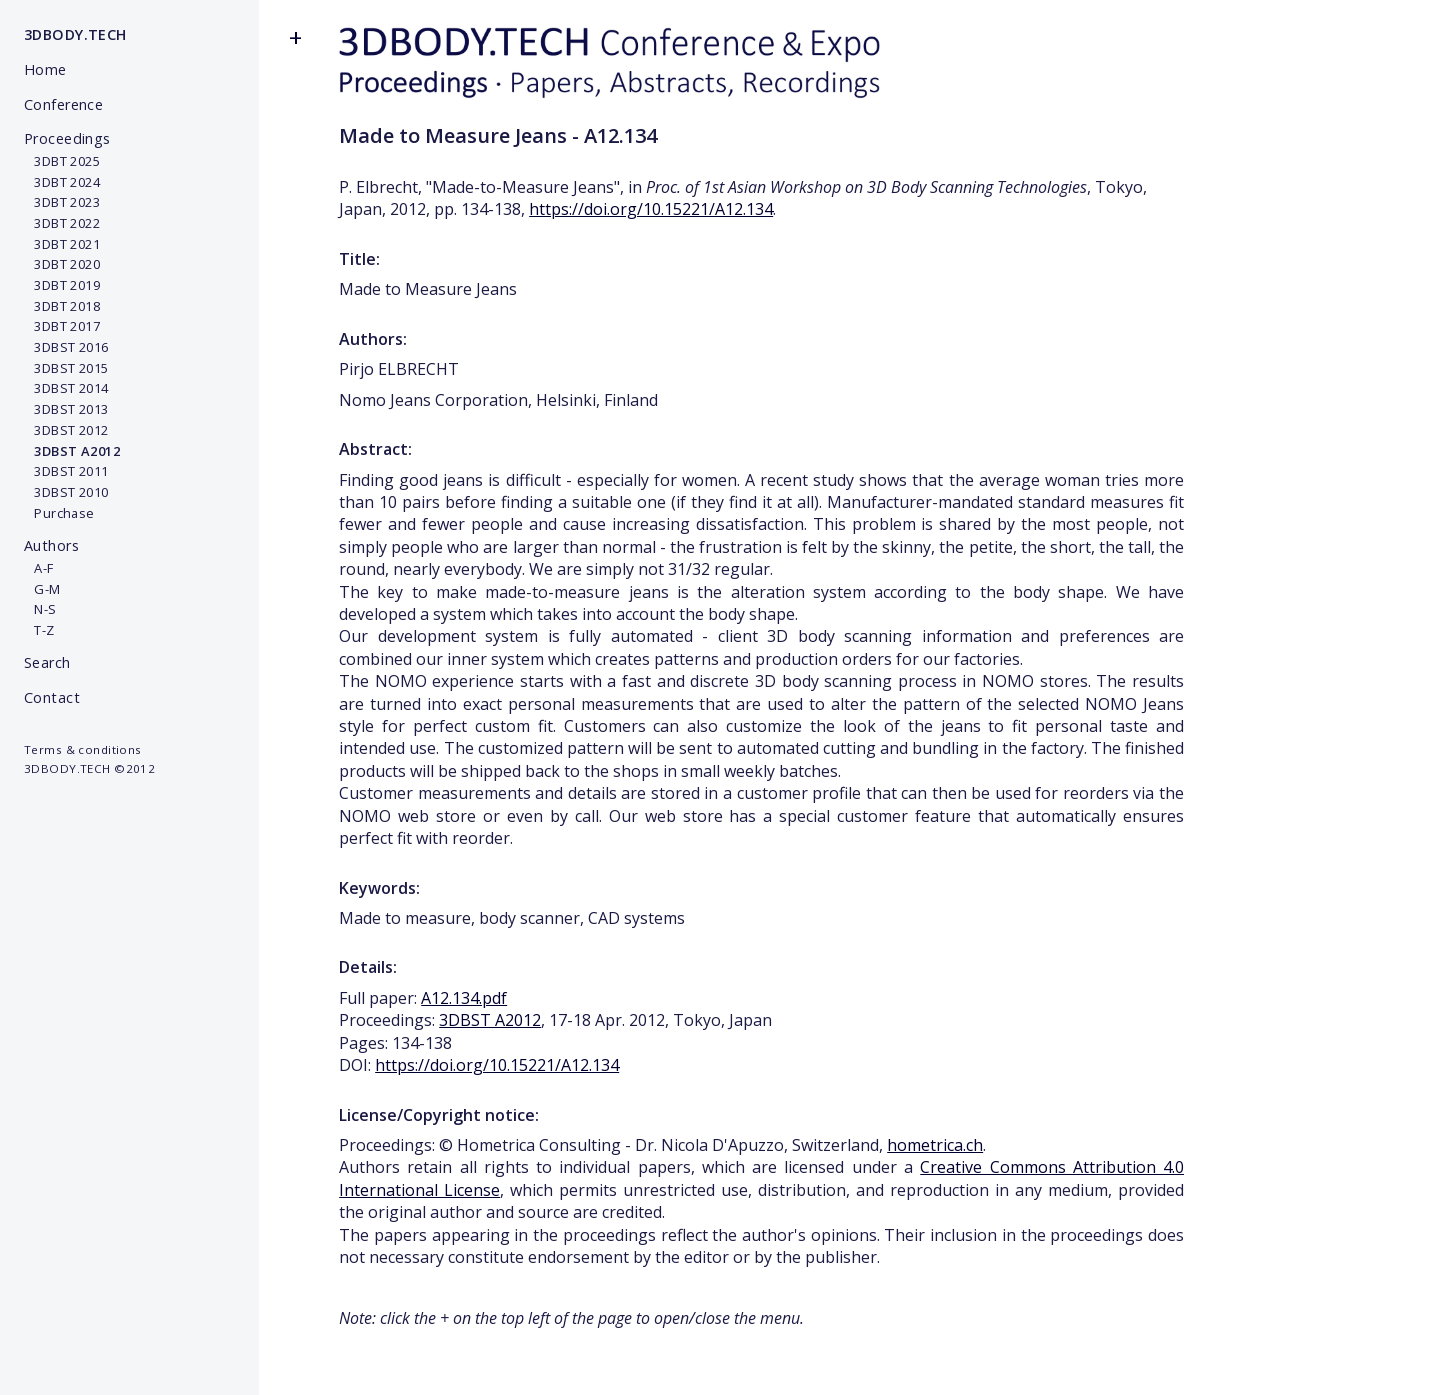 Image resolution: width=1440 pixels, height=1395 pixels. Describe the element at coordinates (59, 513) in the screenshot. I see `Purchase` at that location.